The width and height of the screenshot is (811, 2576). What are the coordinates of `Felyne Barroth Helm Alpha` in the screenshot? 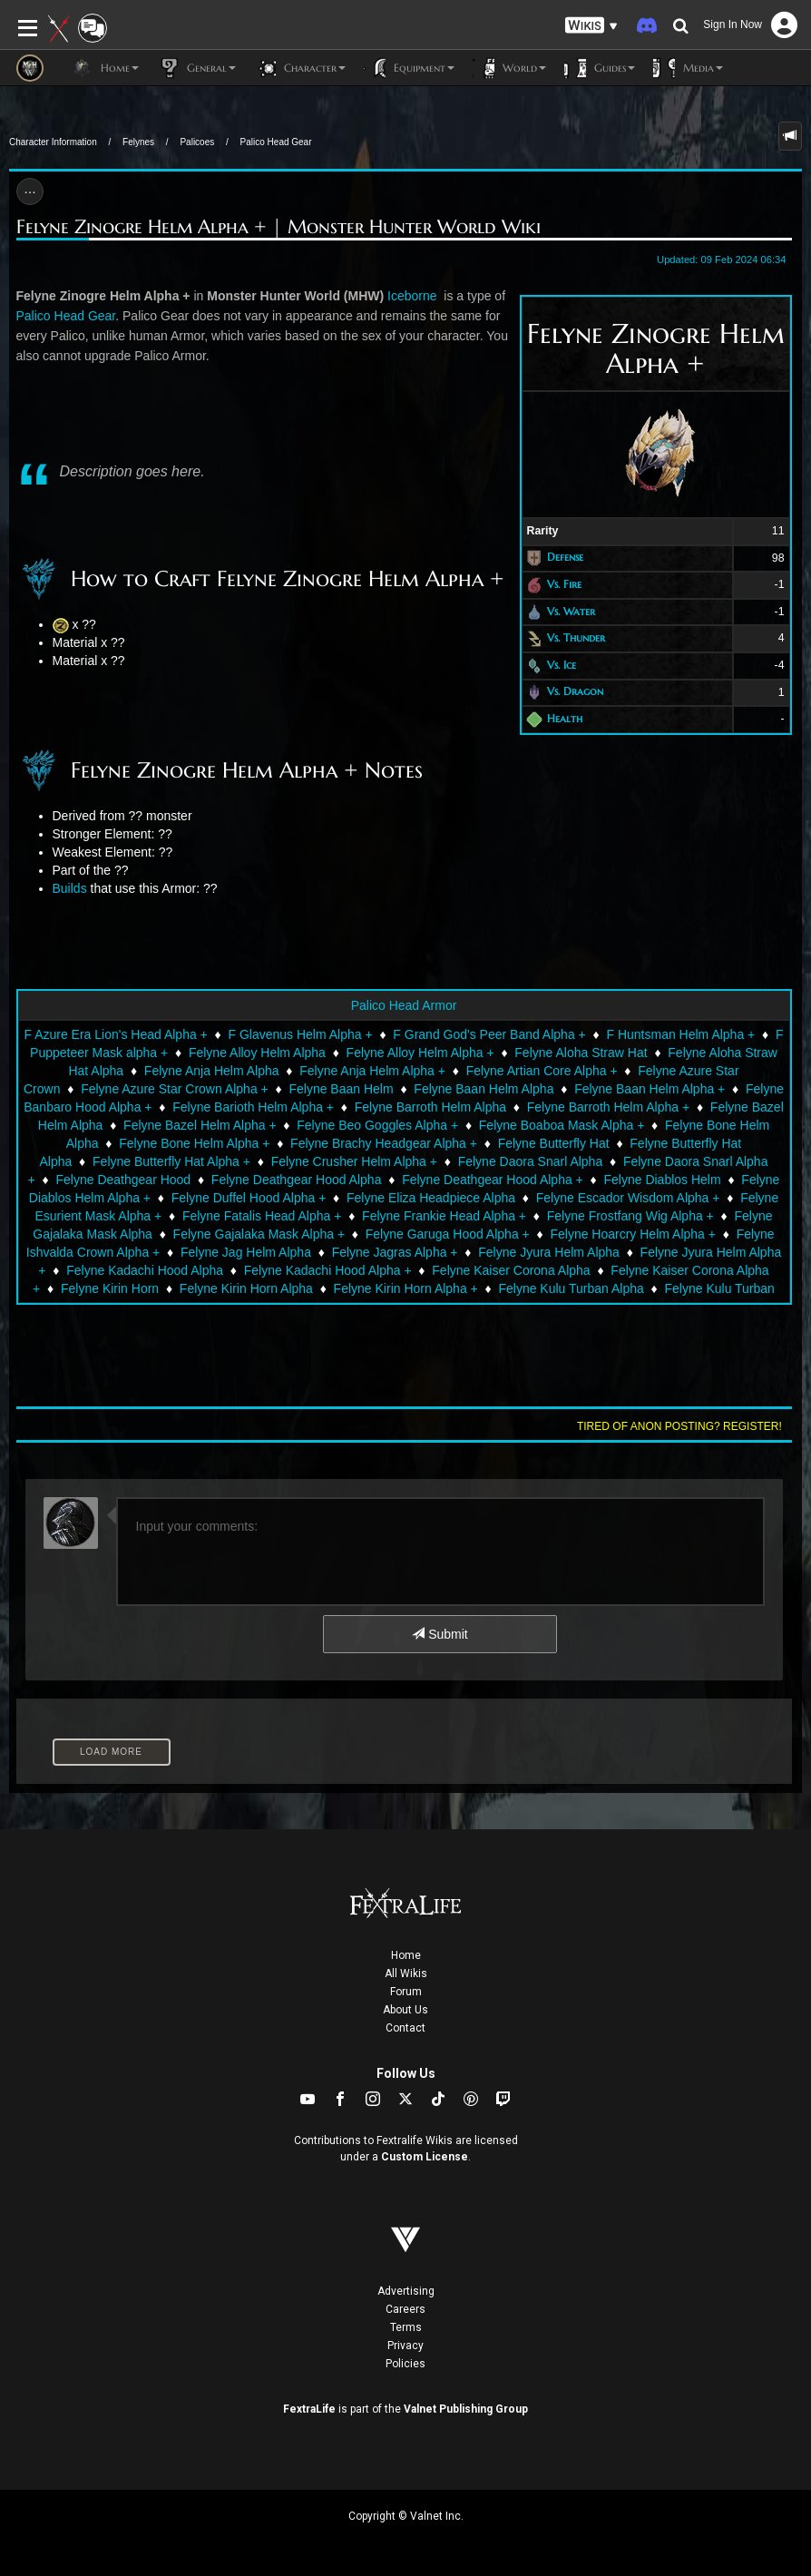 It's located at (430, 1107).